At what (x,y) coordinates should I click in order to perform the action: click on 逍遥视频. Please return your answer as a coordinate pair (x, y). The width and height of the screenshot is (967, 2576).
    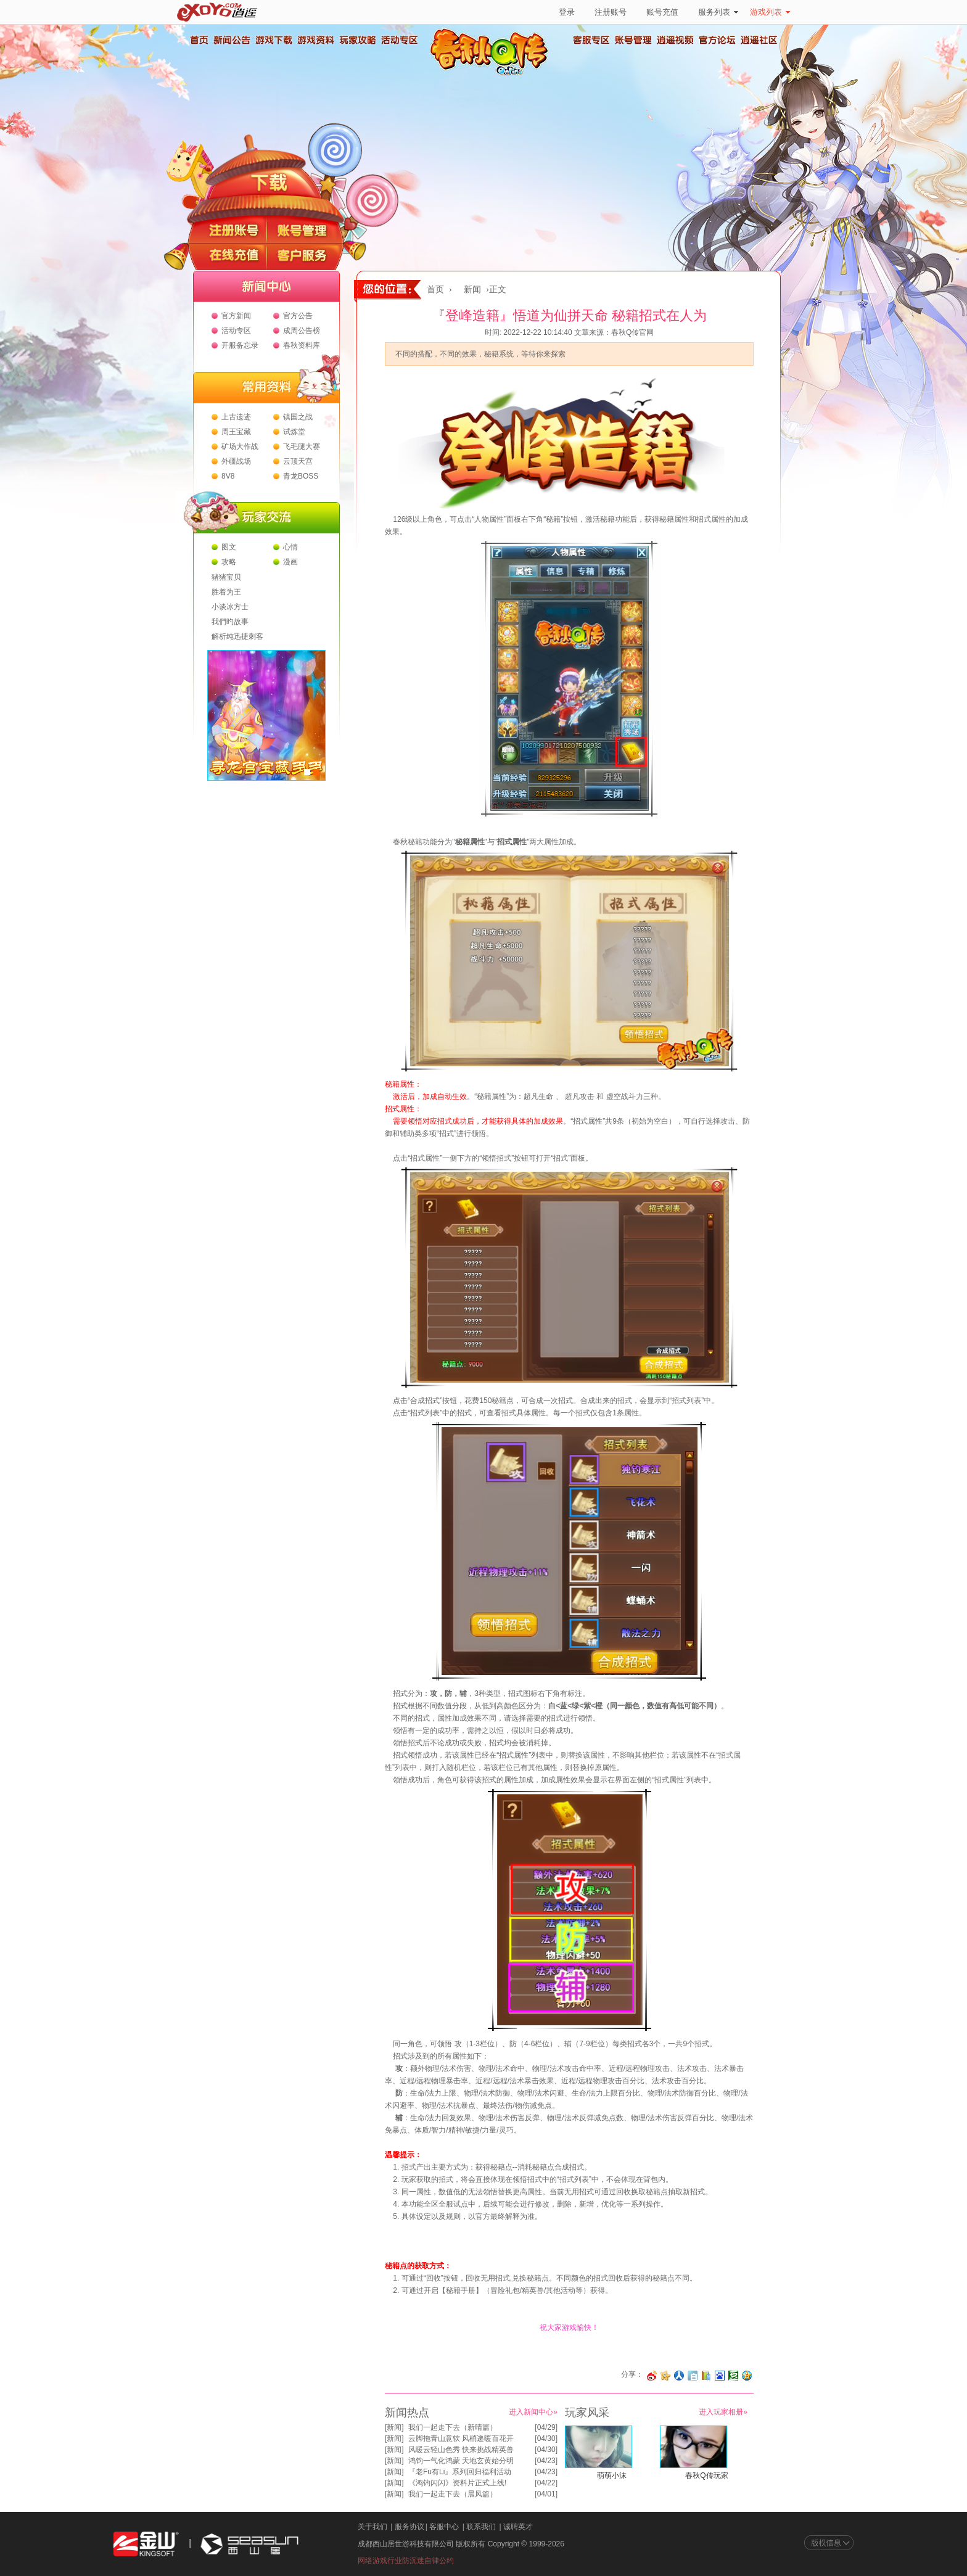
    Looking at the image, I should click on (675, 40).